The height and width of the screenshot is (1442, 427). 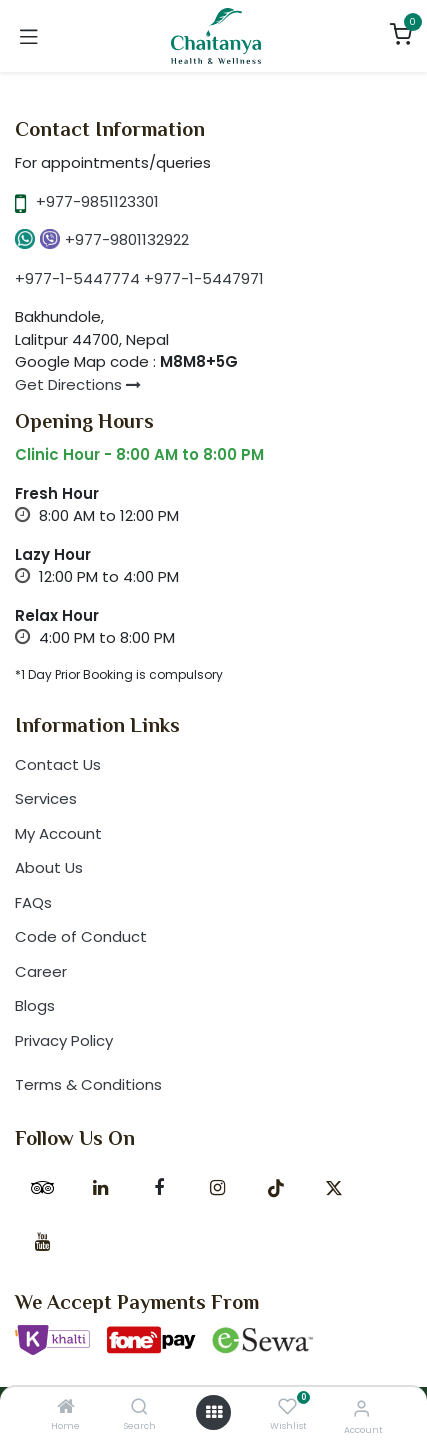 I want to click on +977-1-5447774, so click(x=77, y=278).